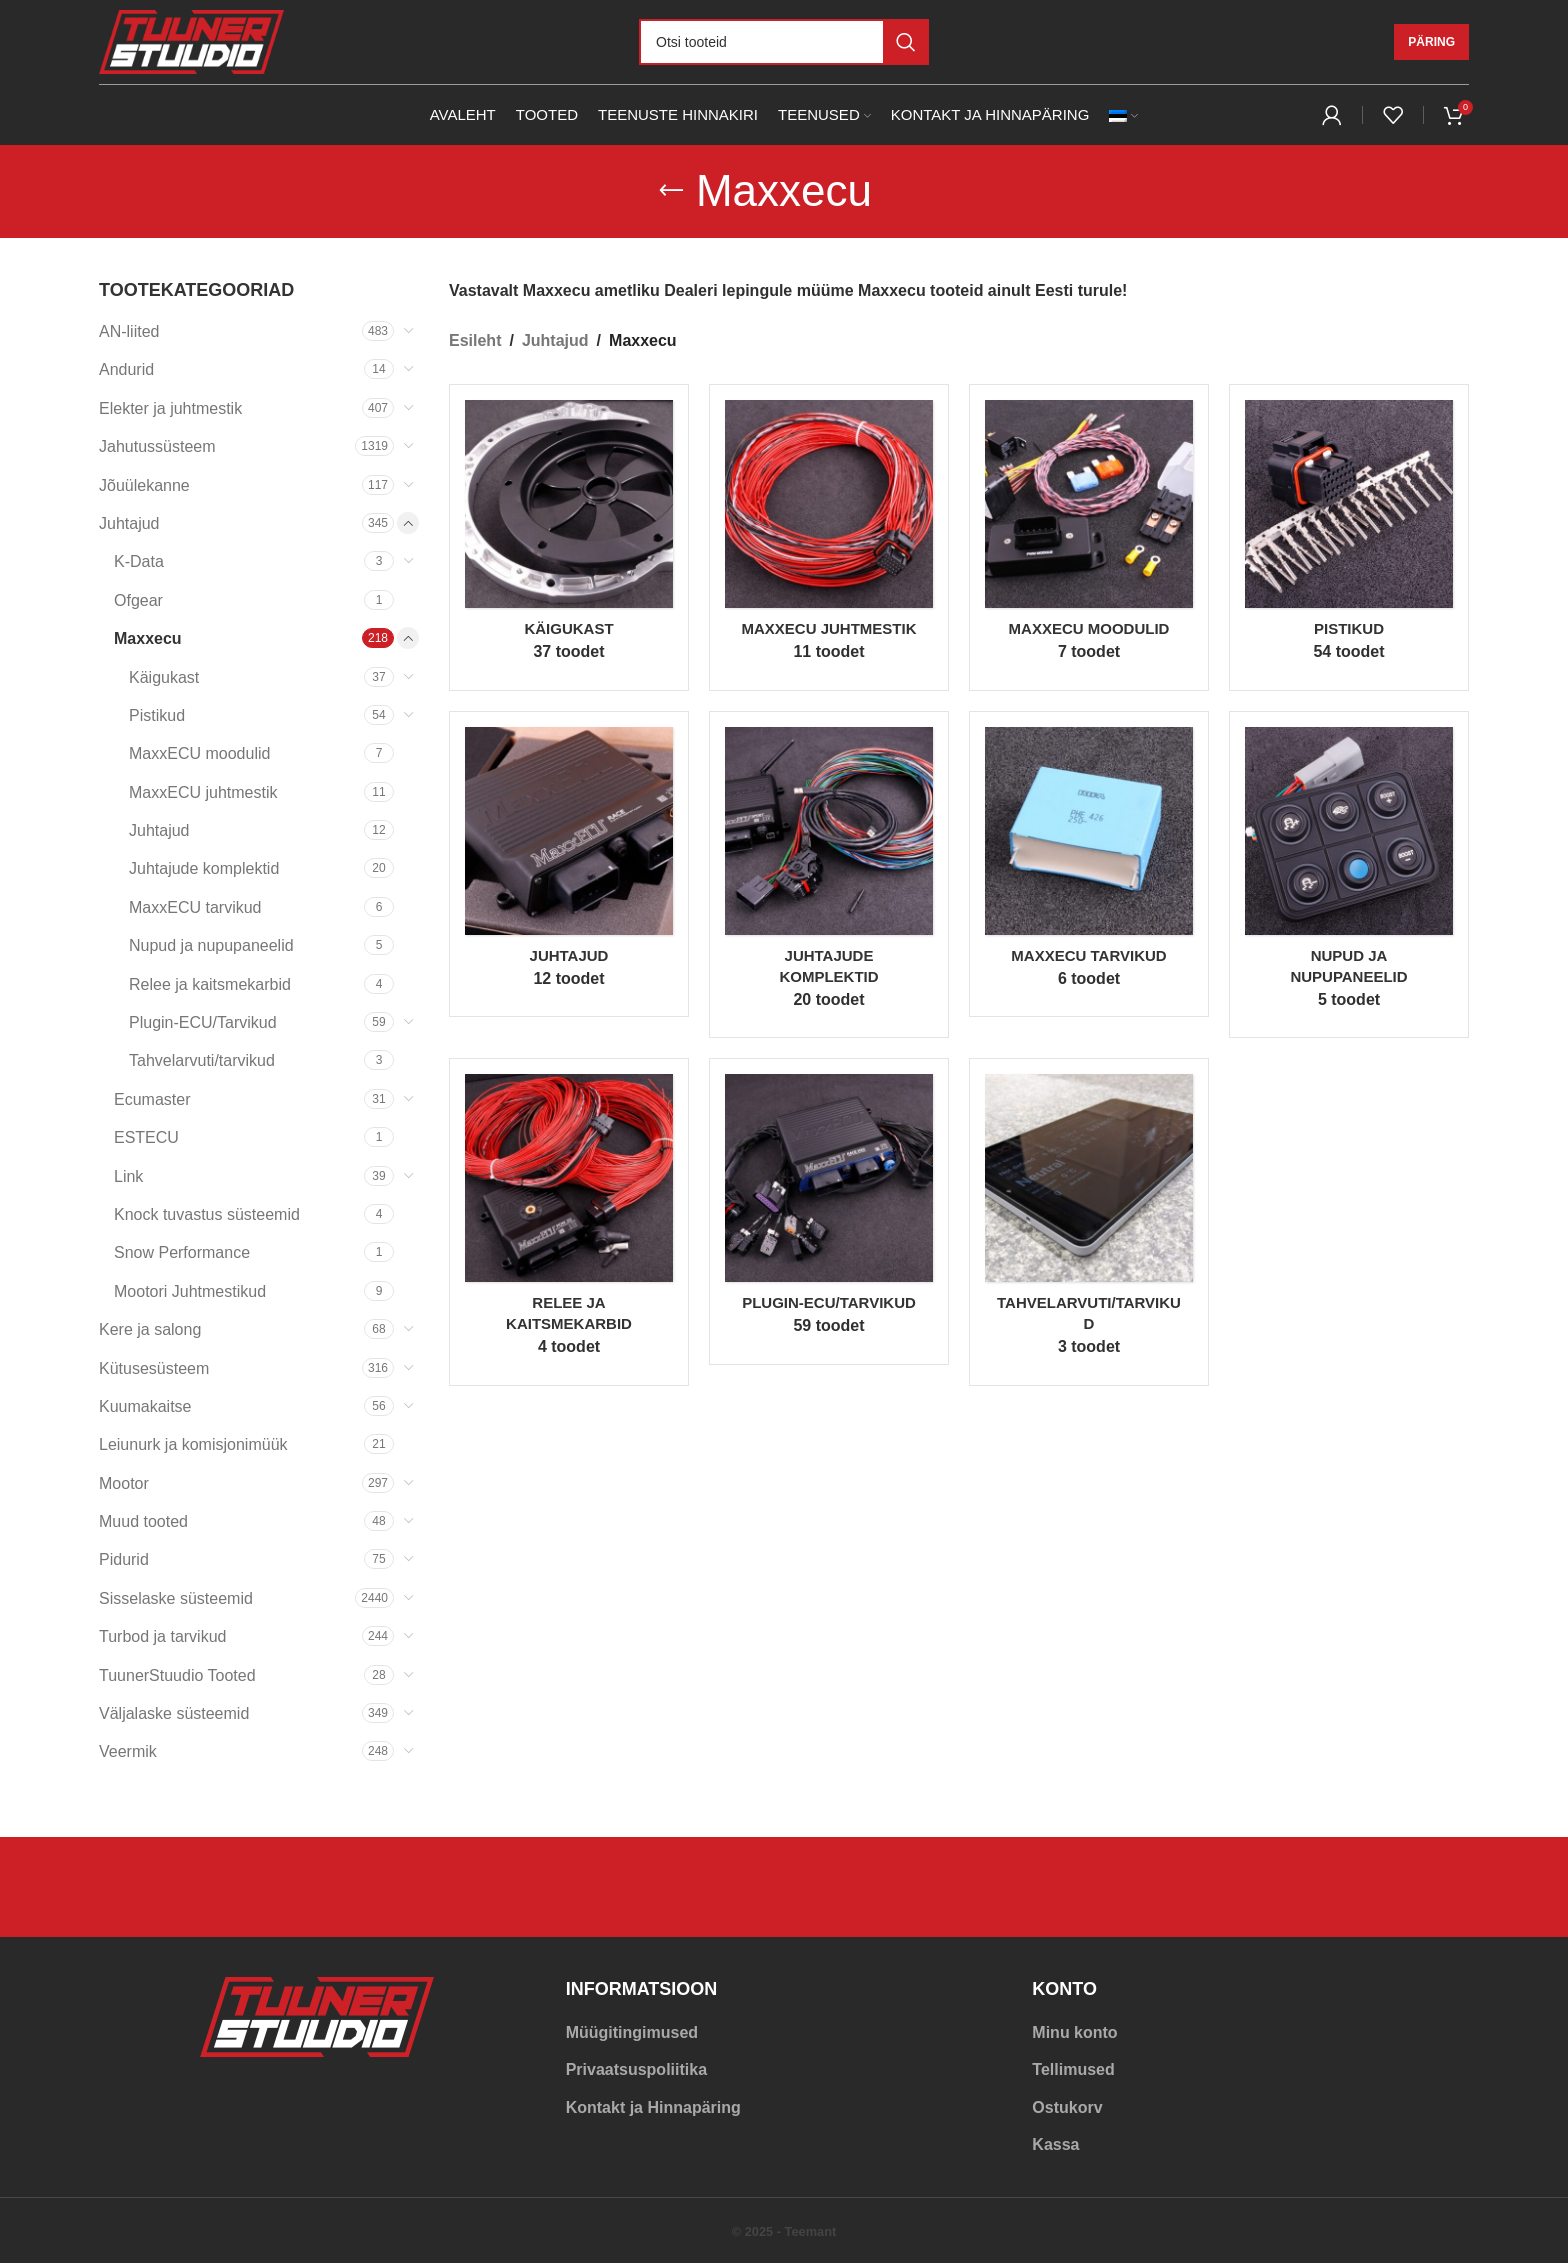  What do you see at coordinates (174, 1713) in the screenshot?
I see `Väljalaske süsteemid` at bounding box center [174, 1713].